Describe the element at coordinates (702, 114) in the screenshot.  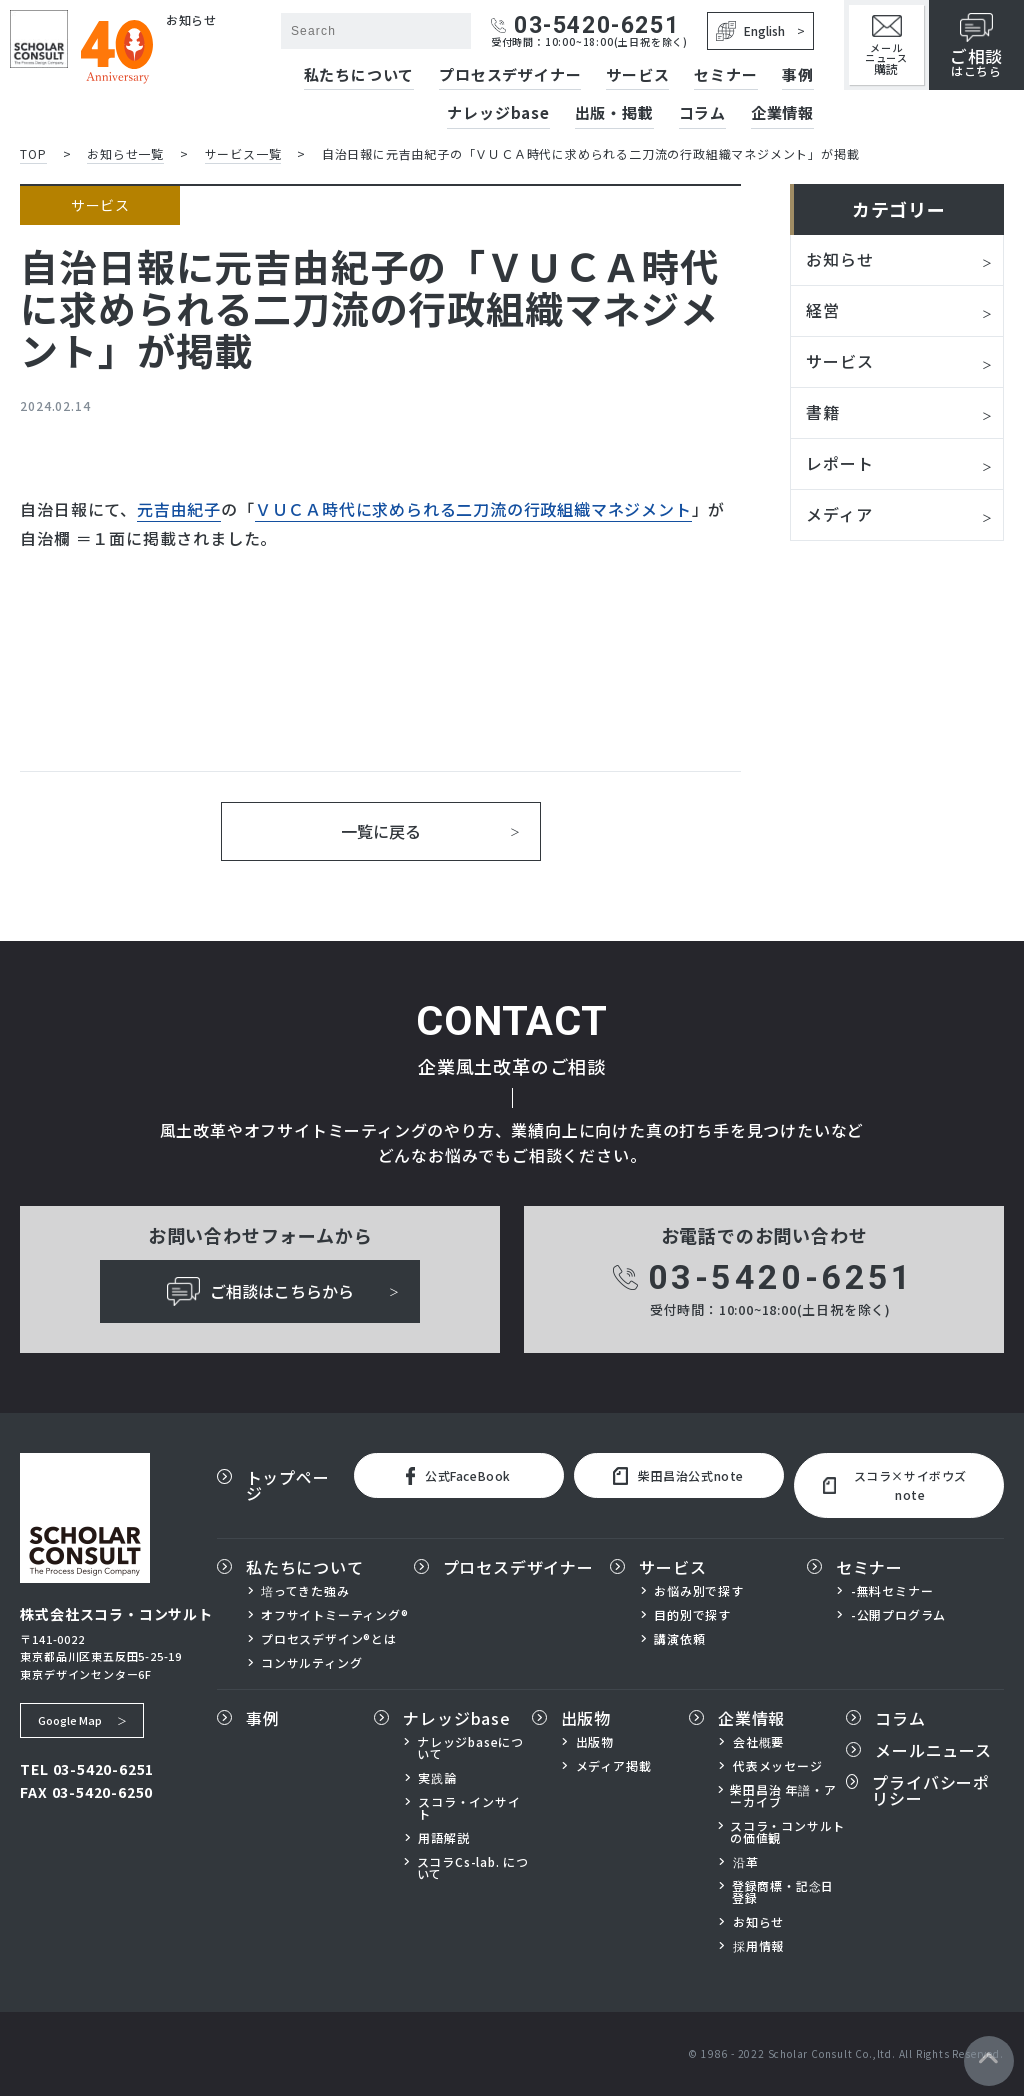
I see `コラム` at that location.